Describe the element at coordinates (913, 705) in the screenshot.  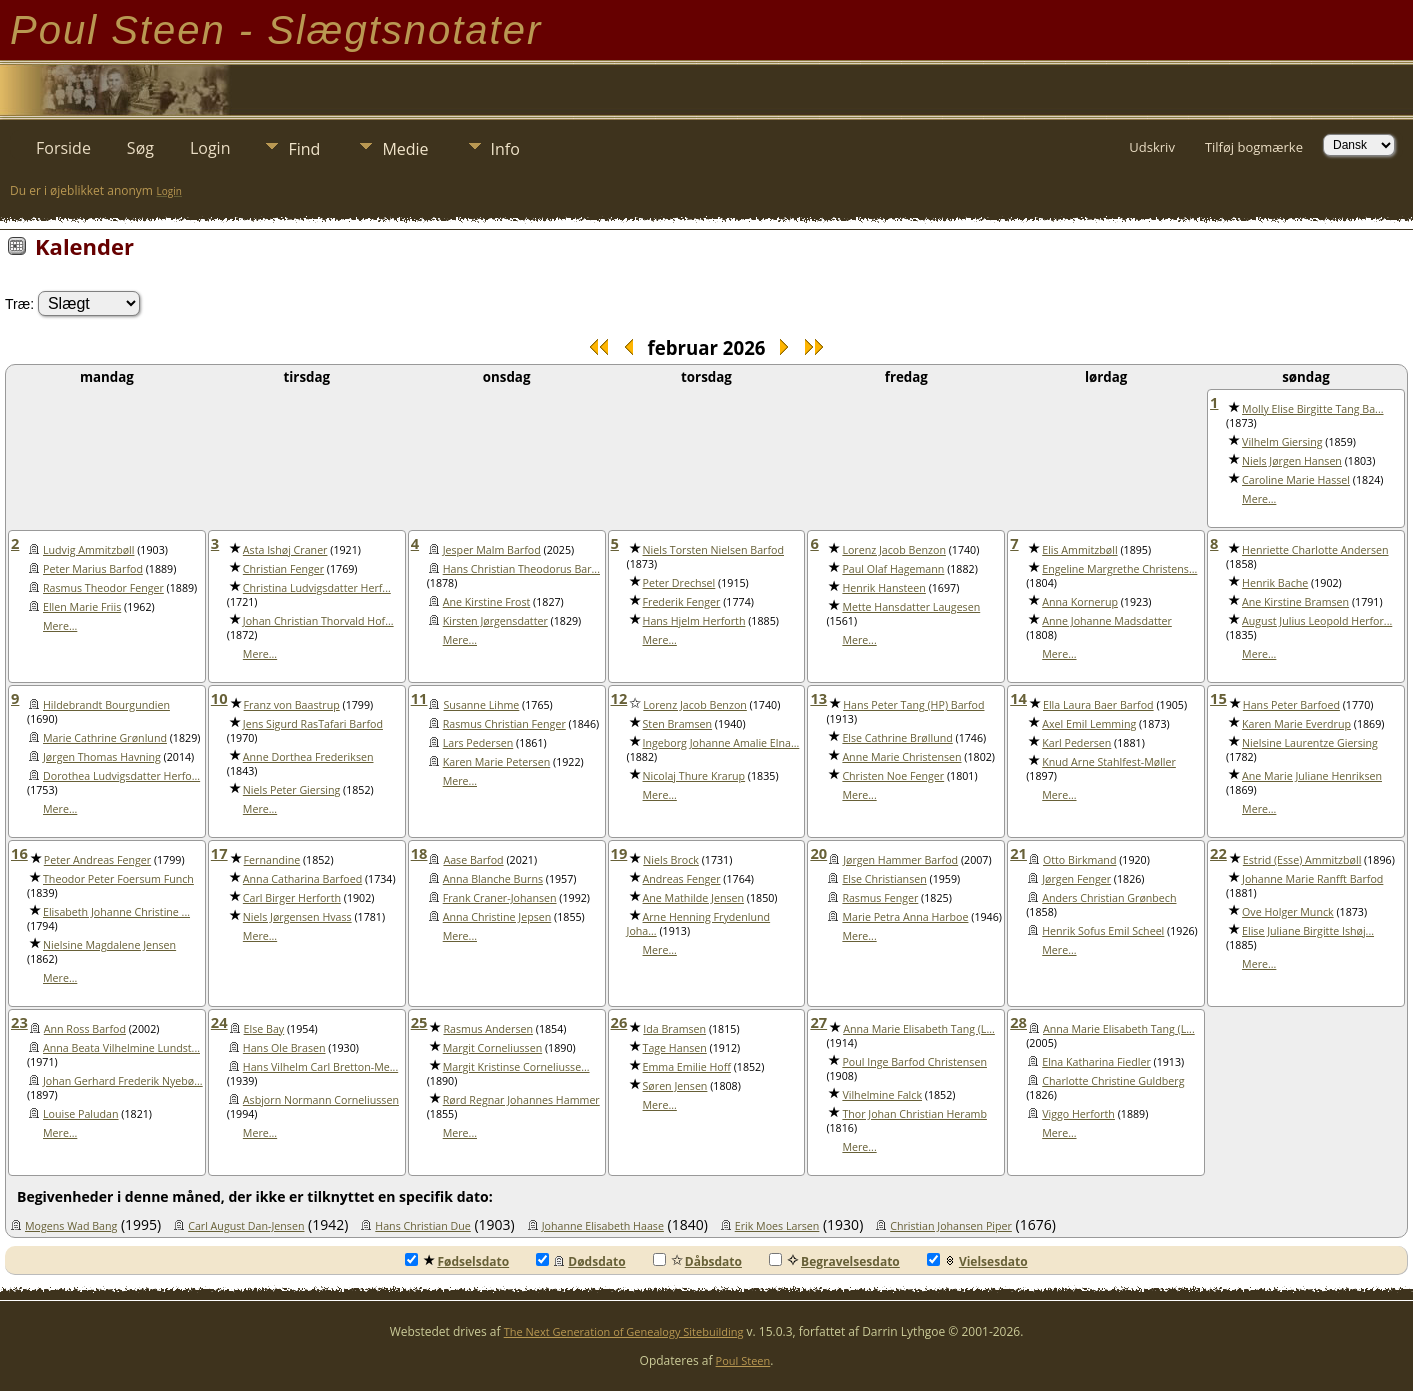
I see `Hans Peter Tang (HP) Barfod` at that location.